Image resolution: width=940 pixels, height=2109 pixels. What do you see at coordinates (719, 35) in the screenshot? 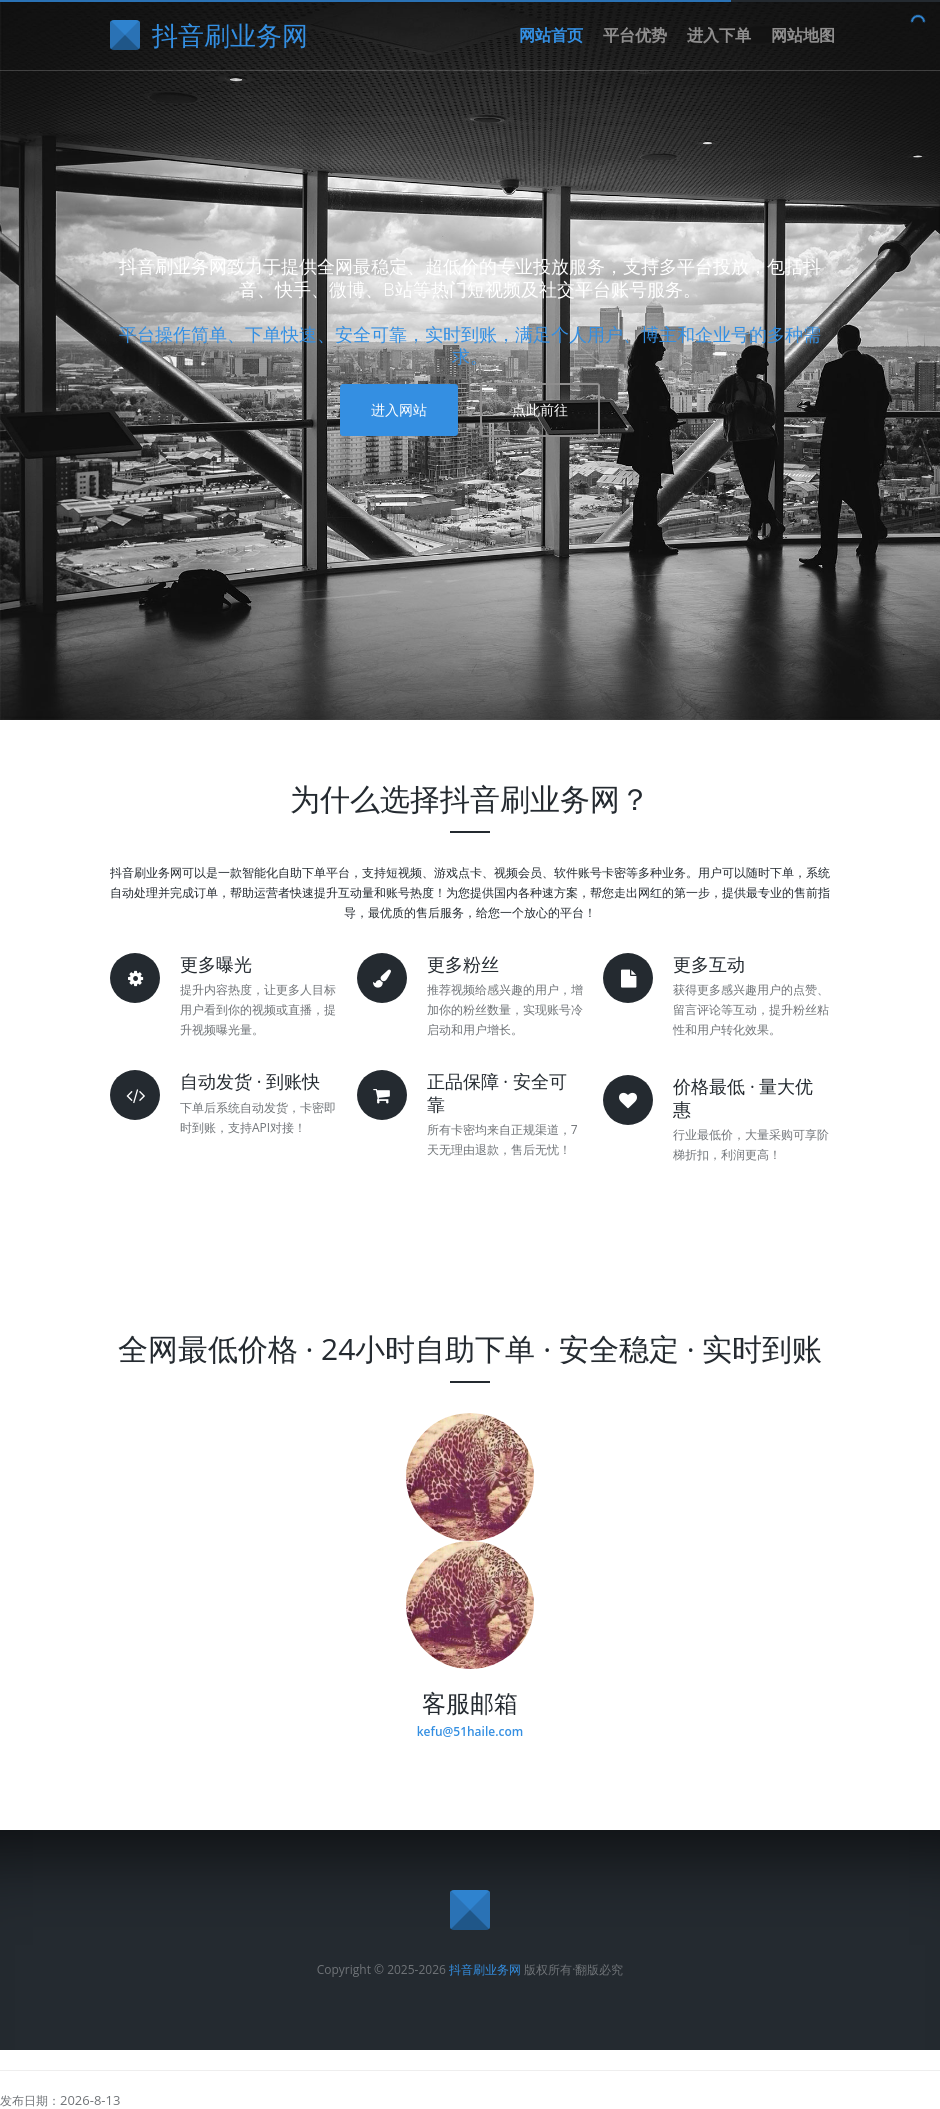
I see `进入下单` at bounding box center [719, 35].